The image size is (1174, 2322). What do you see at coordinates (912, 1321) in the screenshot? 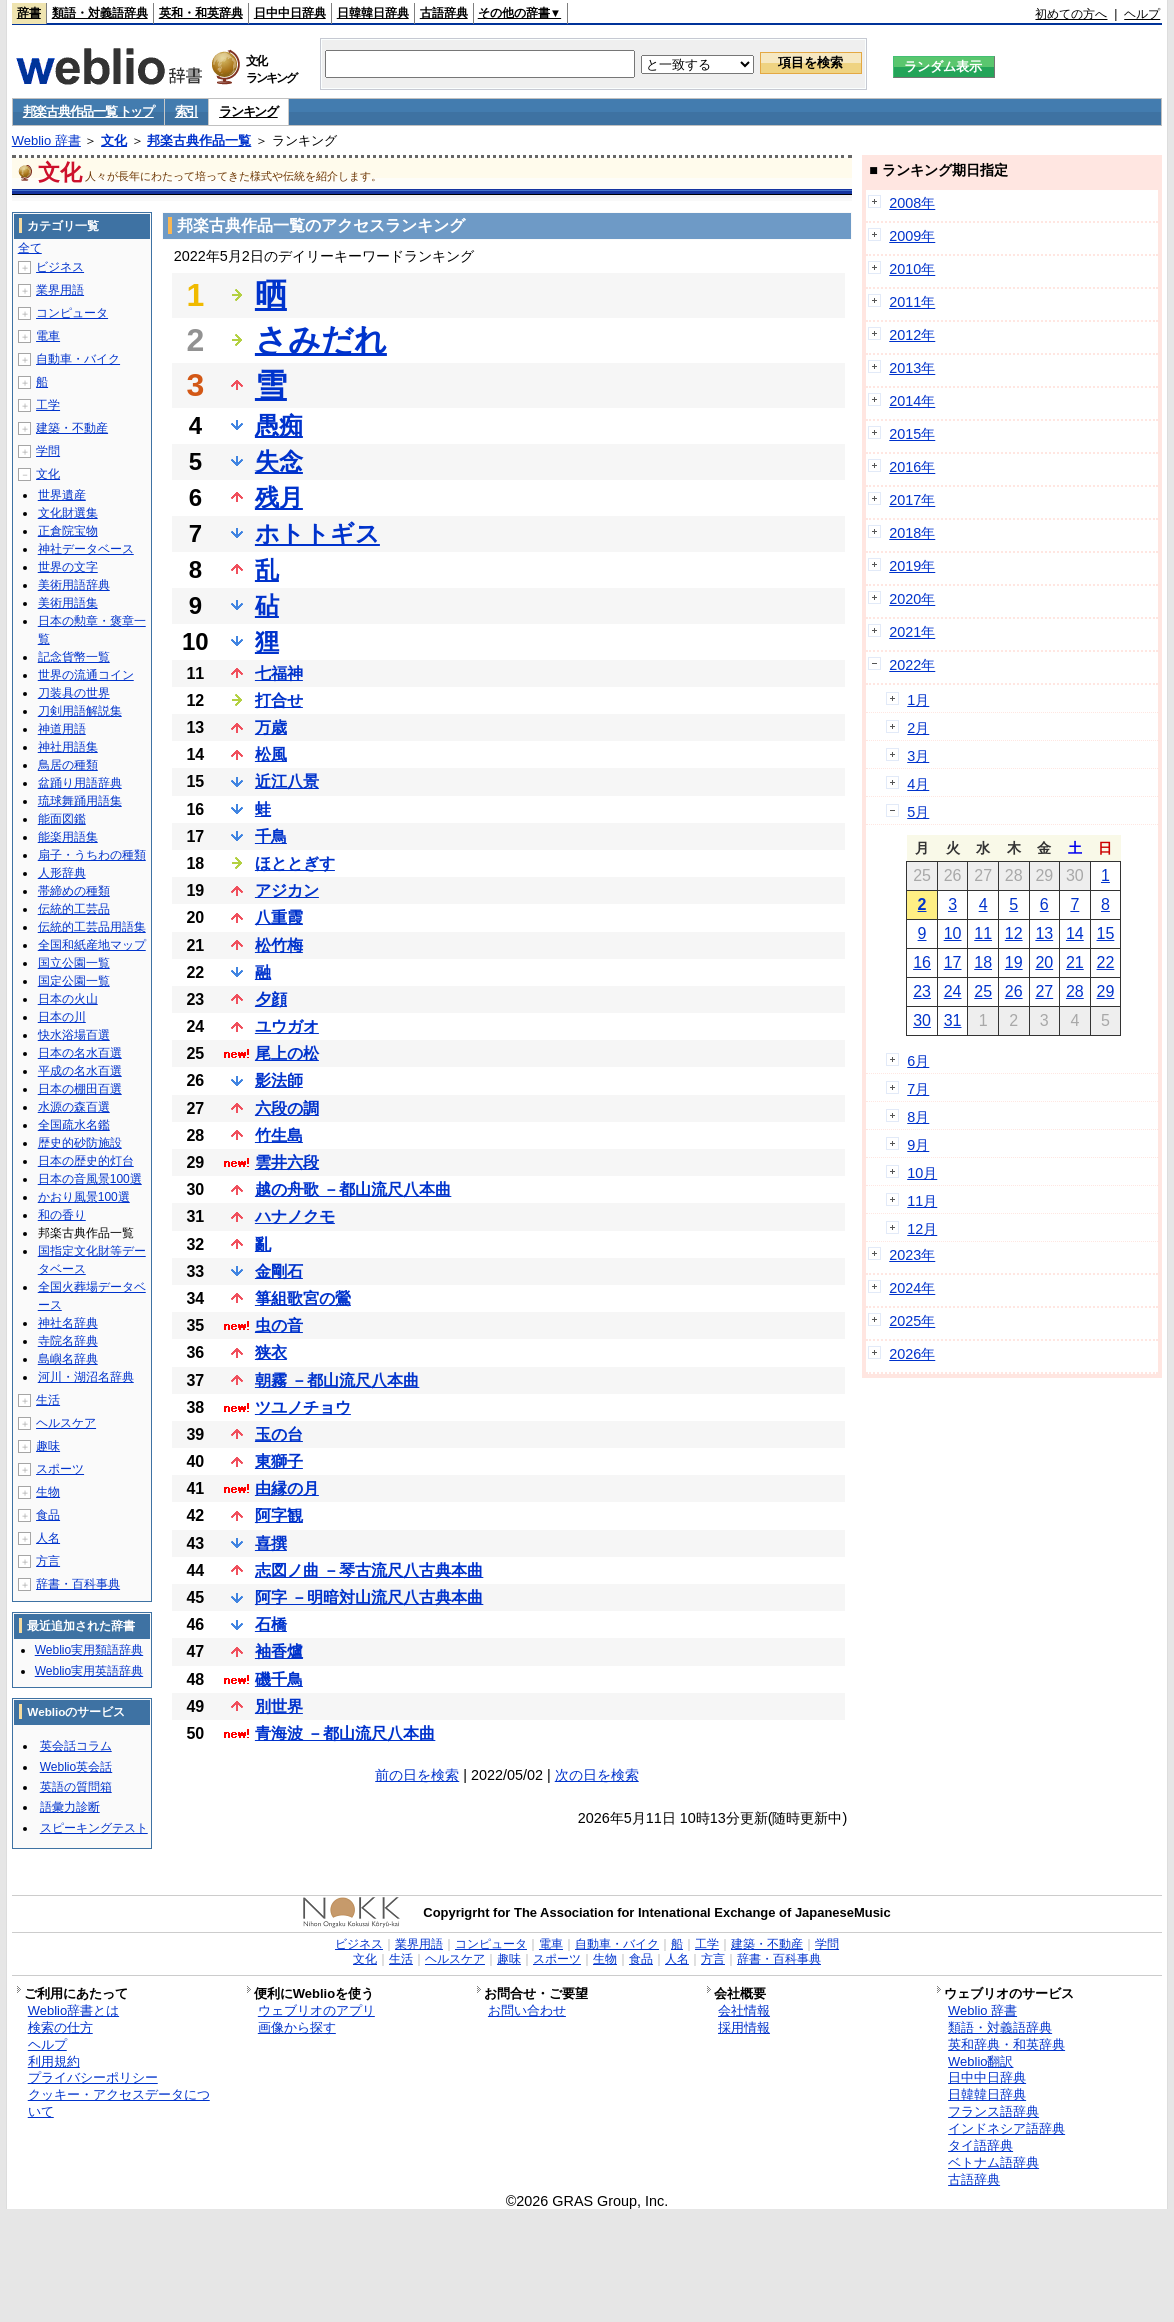
I see `2025年` at bounding box center [912, 1321].